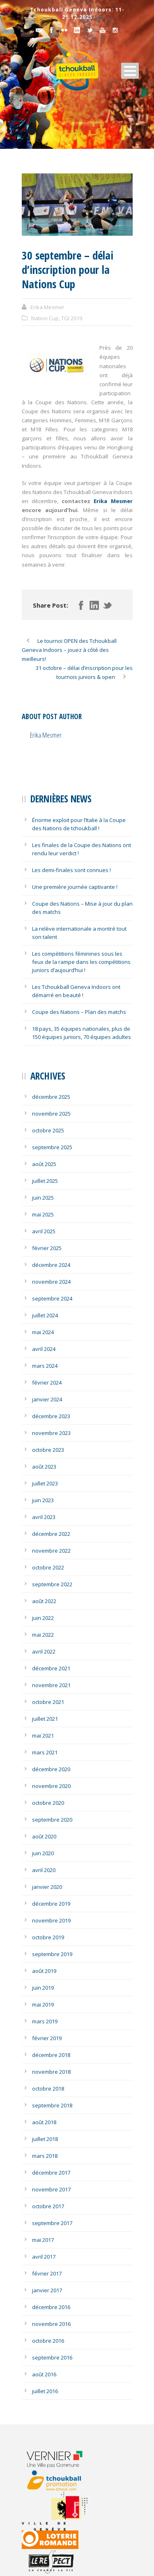  Describe the element at coordinates (45, 2391) in the screenshot. I see `juillet 2016` at that location.